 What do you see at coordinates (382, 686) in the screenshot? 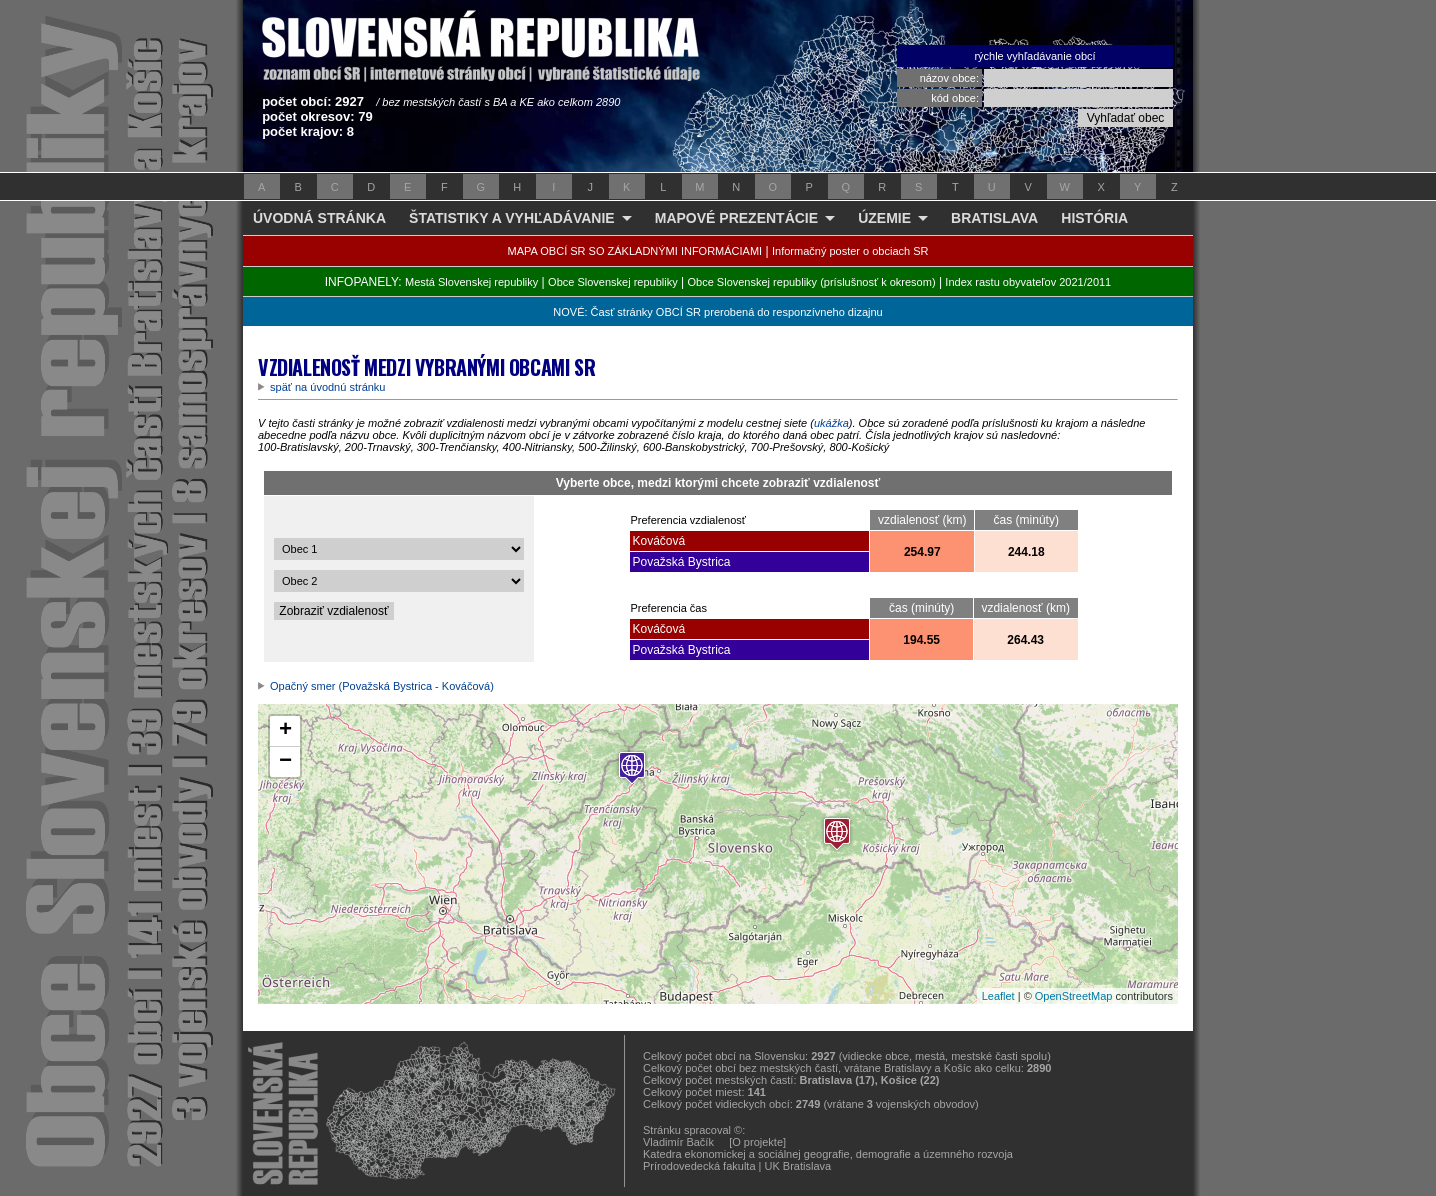
I see `Opačný smer (Považská Bystrica - Kováčová)` at bounding box center [382, 686].